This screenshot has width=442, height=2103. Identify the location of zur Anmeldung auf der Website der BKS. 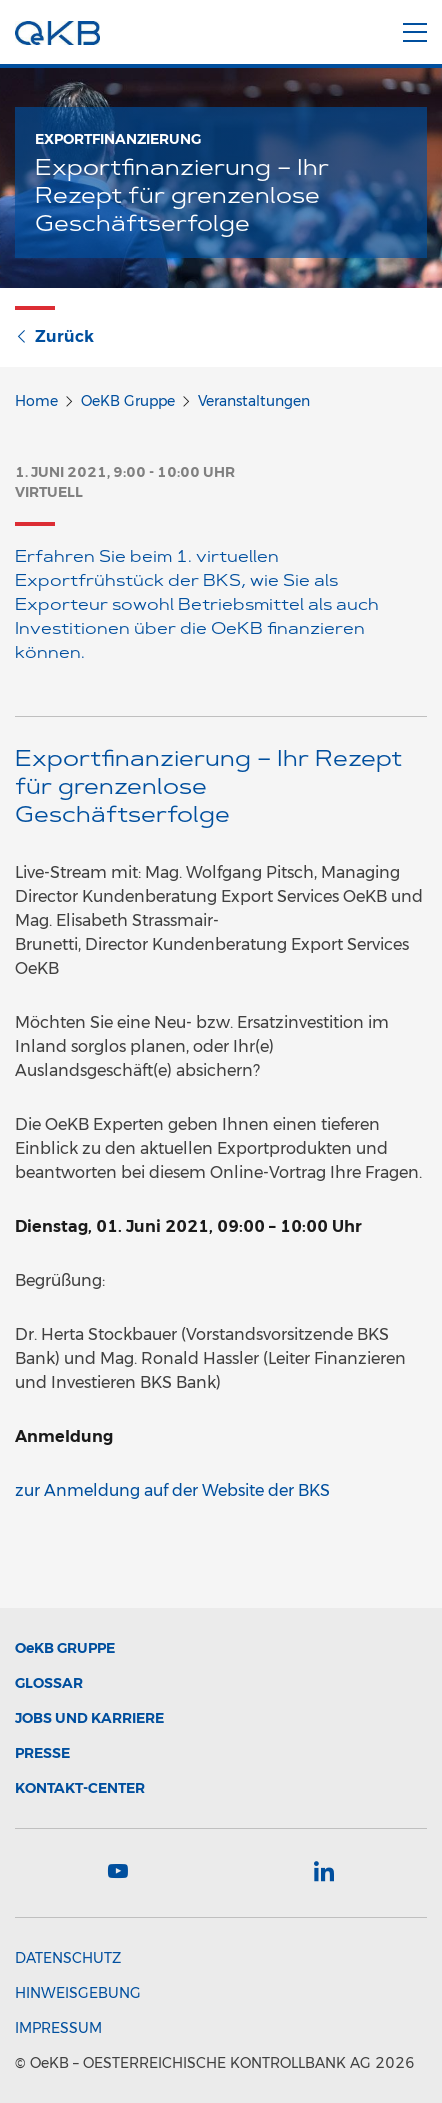
(172, 1490).